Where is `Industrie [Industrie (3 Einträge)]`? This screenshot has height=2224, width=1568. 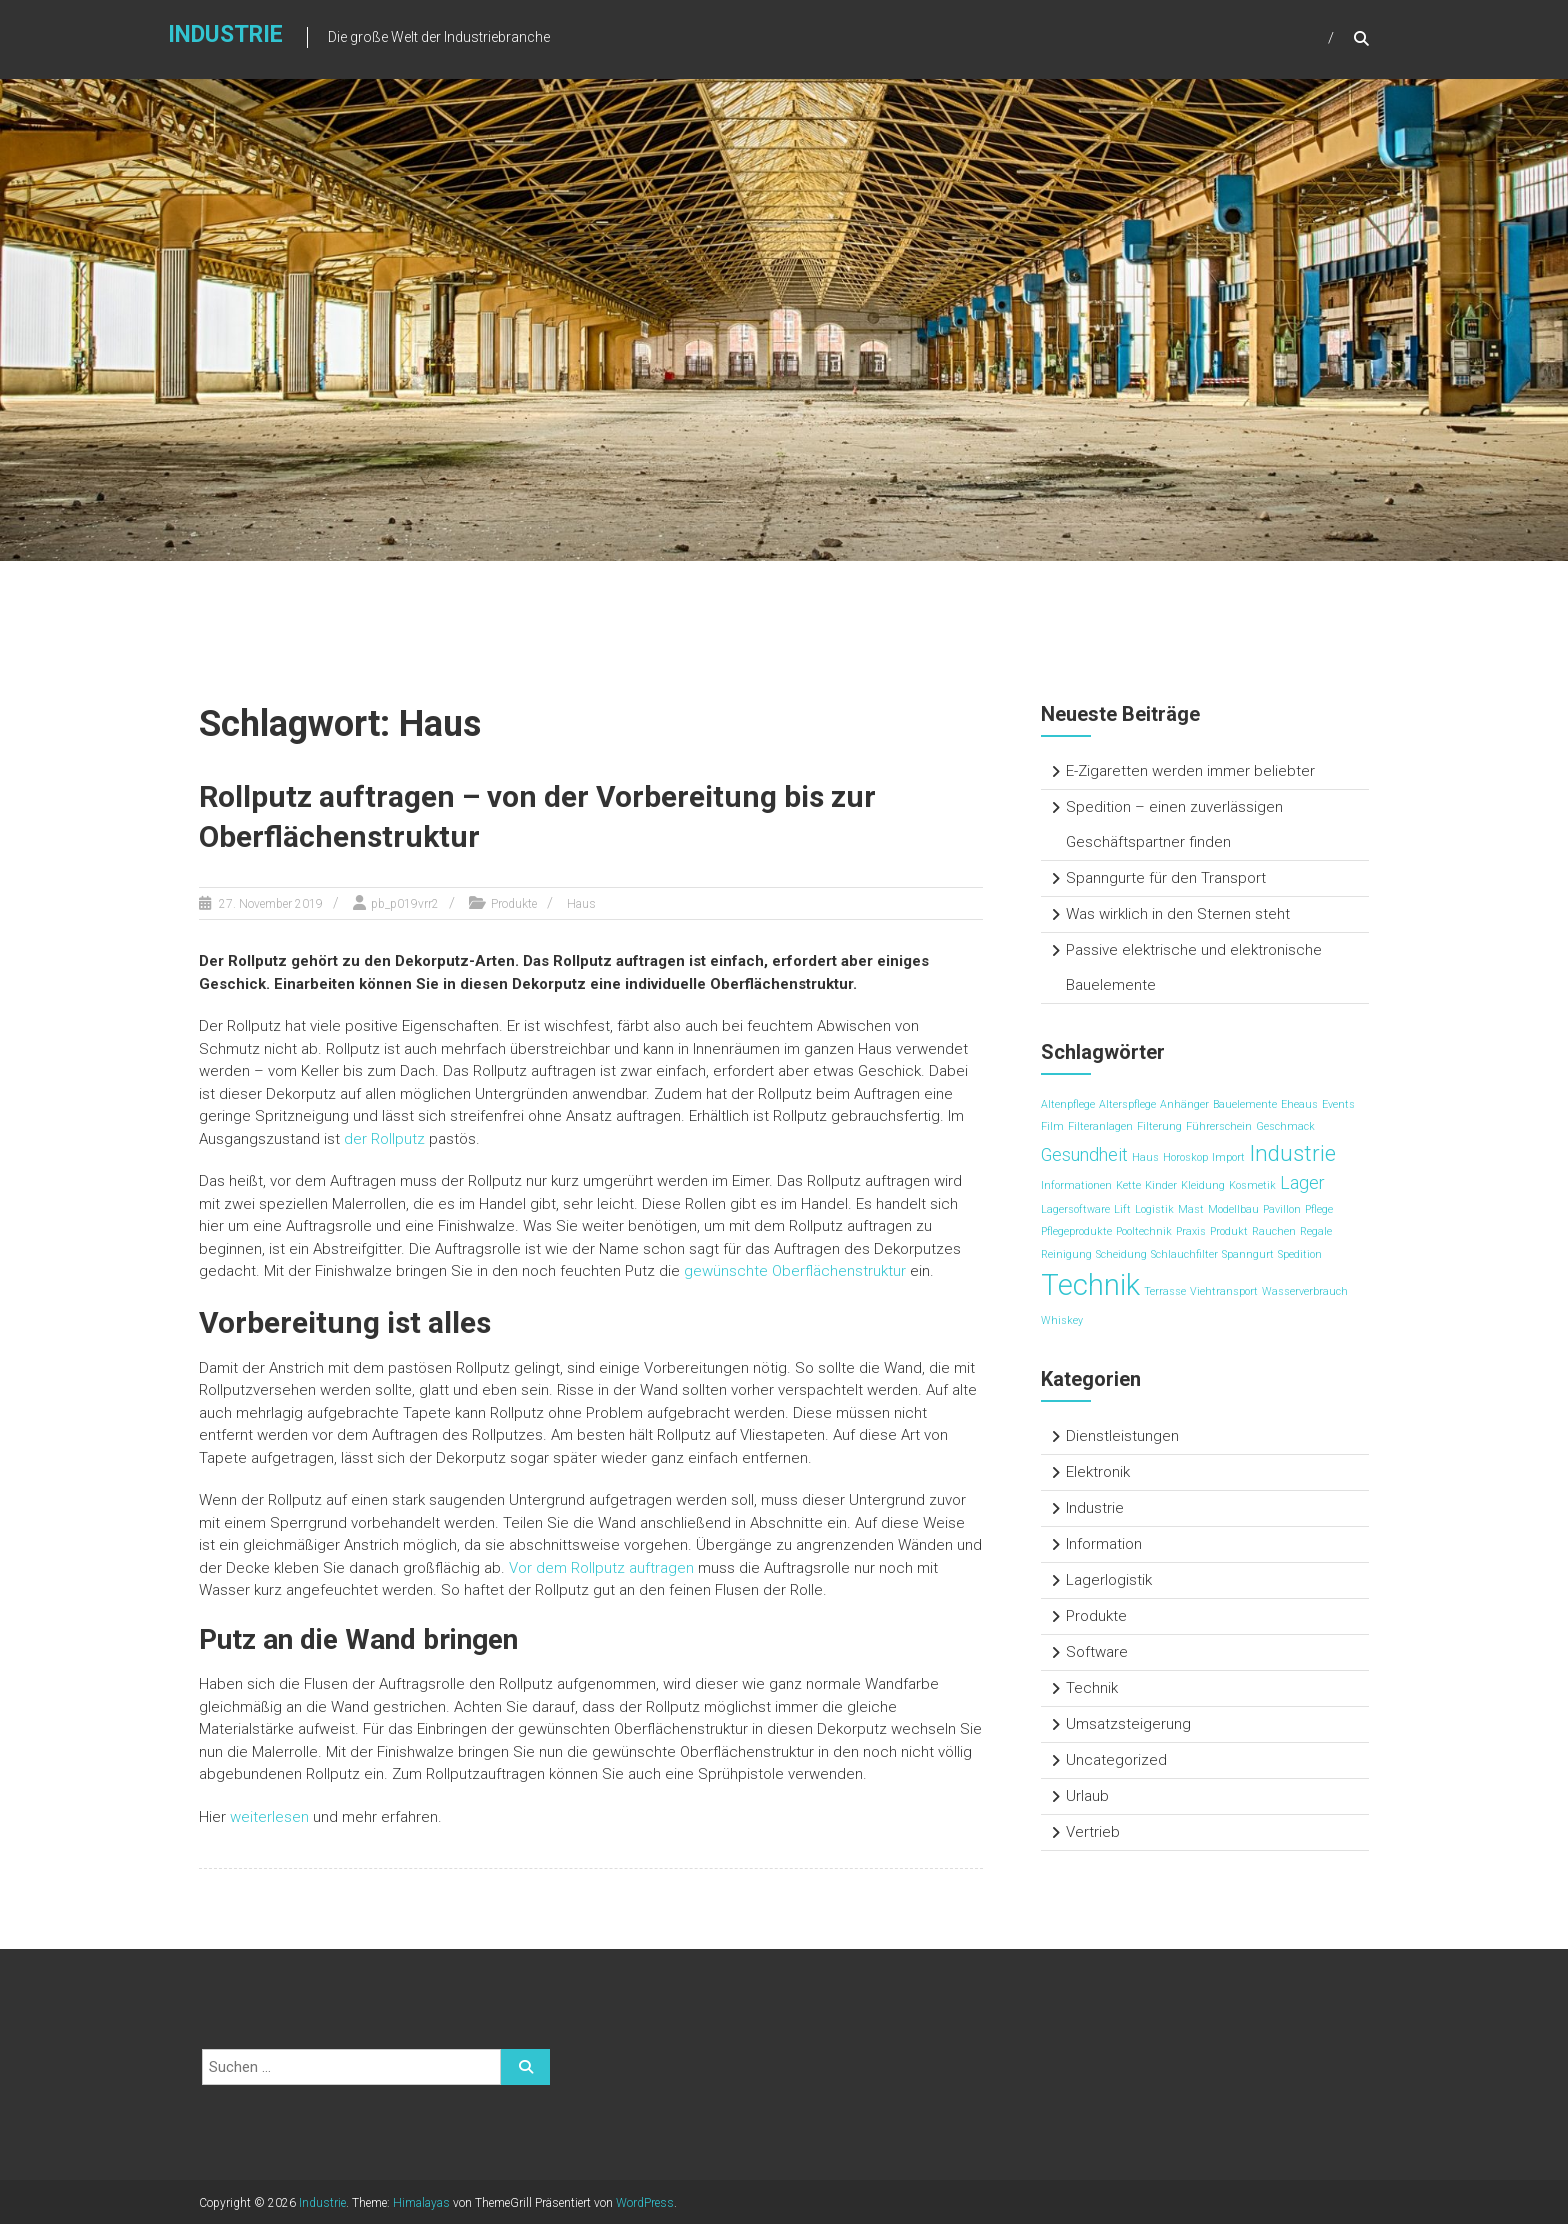
Industrie [Industrie (3 Einträge)] is located at coordinates (1292, 1153).